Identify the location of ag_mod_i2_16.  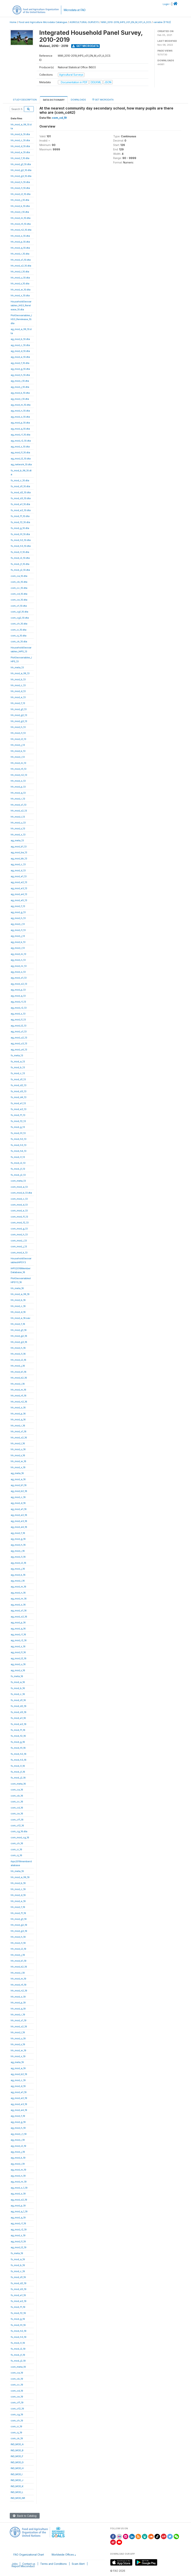
(18, 1562).